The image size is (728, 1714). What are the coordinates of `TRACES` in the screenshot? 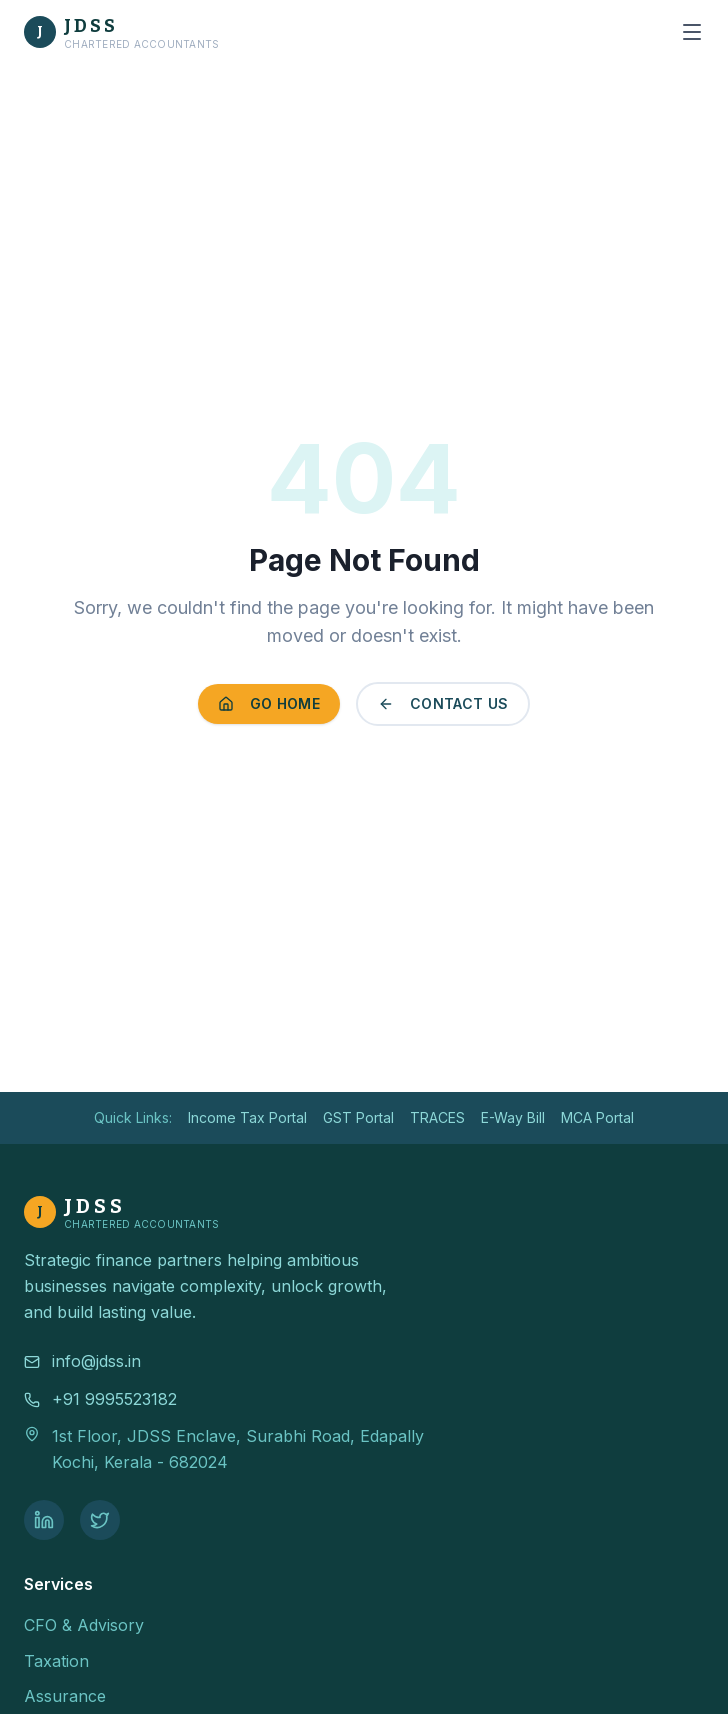 It's located at (437, 1117).